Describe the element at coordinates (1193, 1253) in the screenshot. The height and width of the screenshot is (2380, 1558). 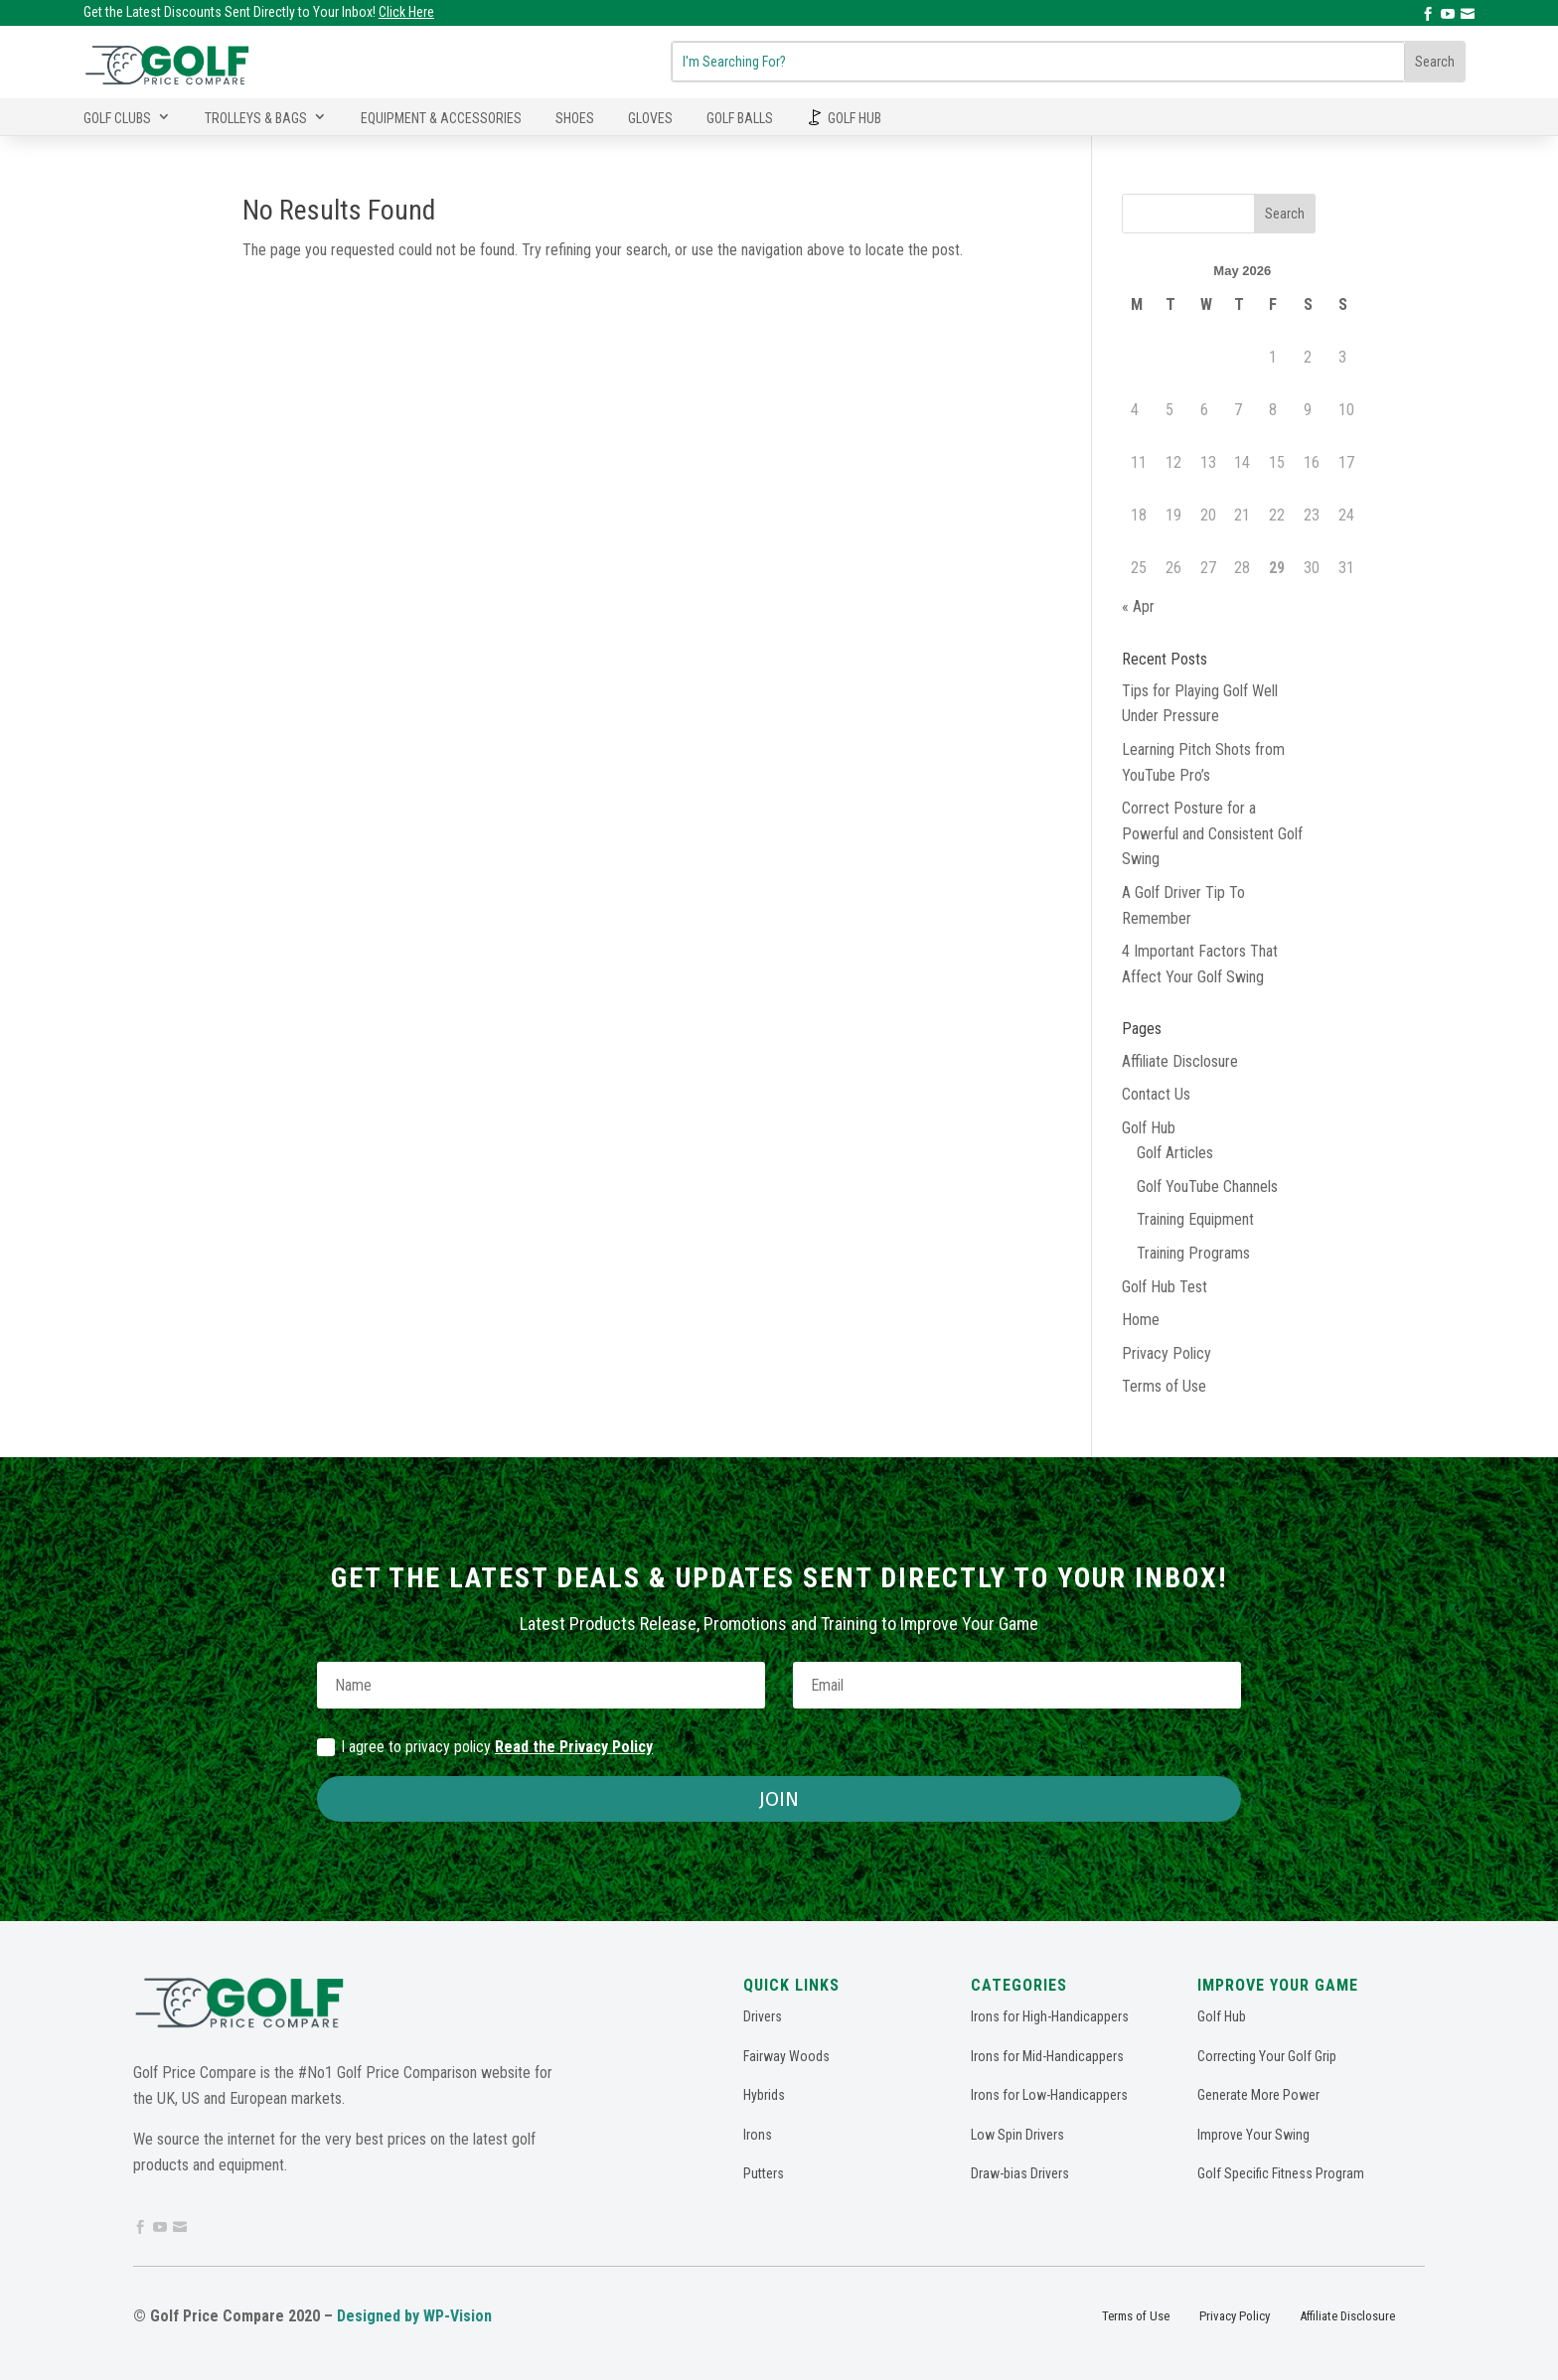
I see `Training Programs` at that location.